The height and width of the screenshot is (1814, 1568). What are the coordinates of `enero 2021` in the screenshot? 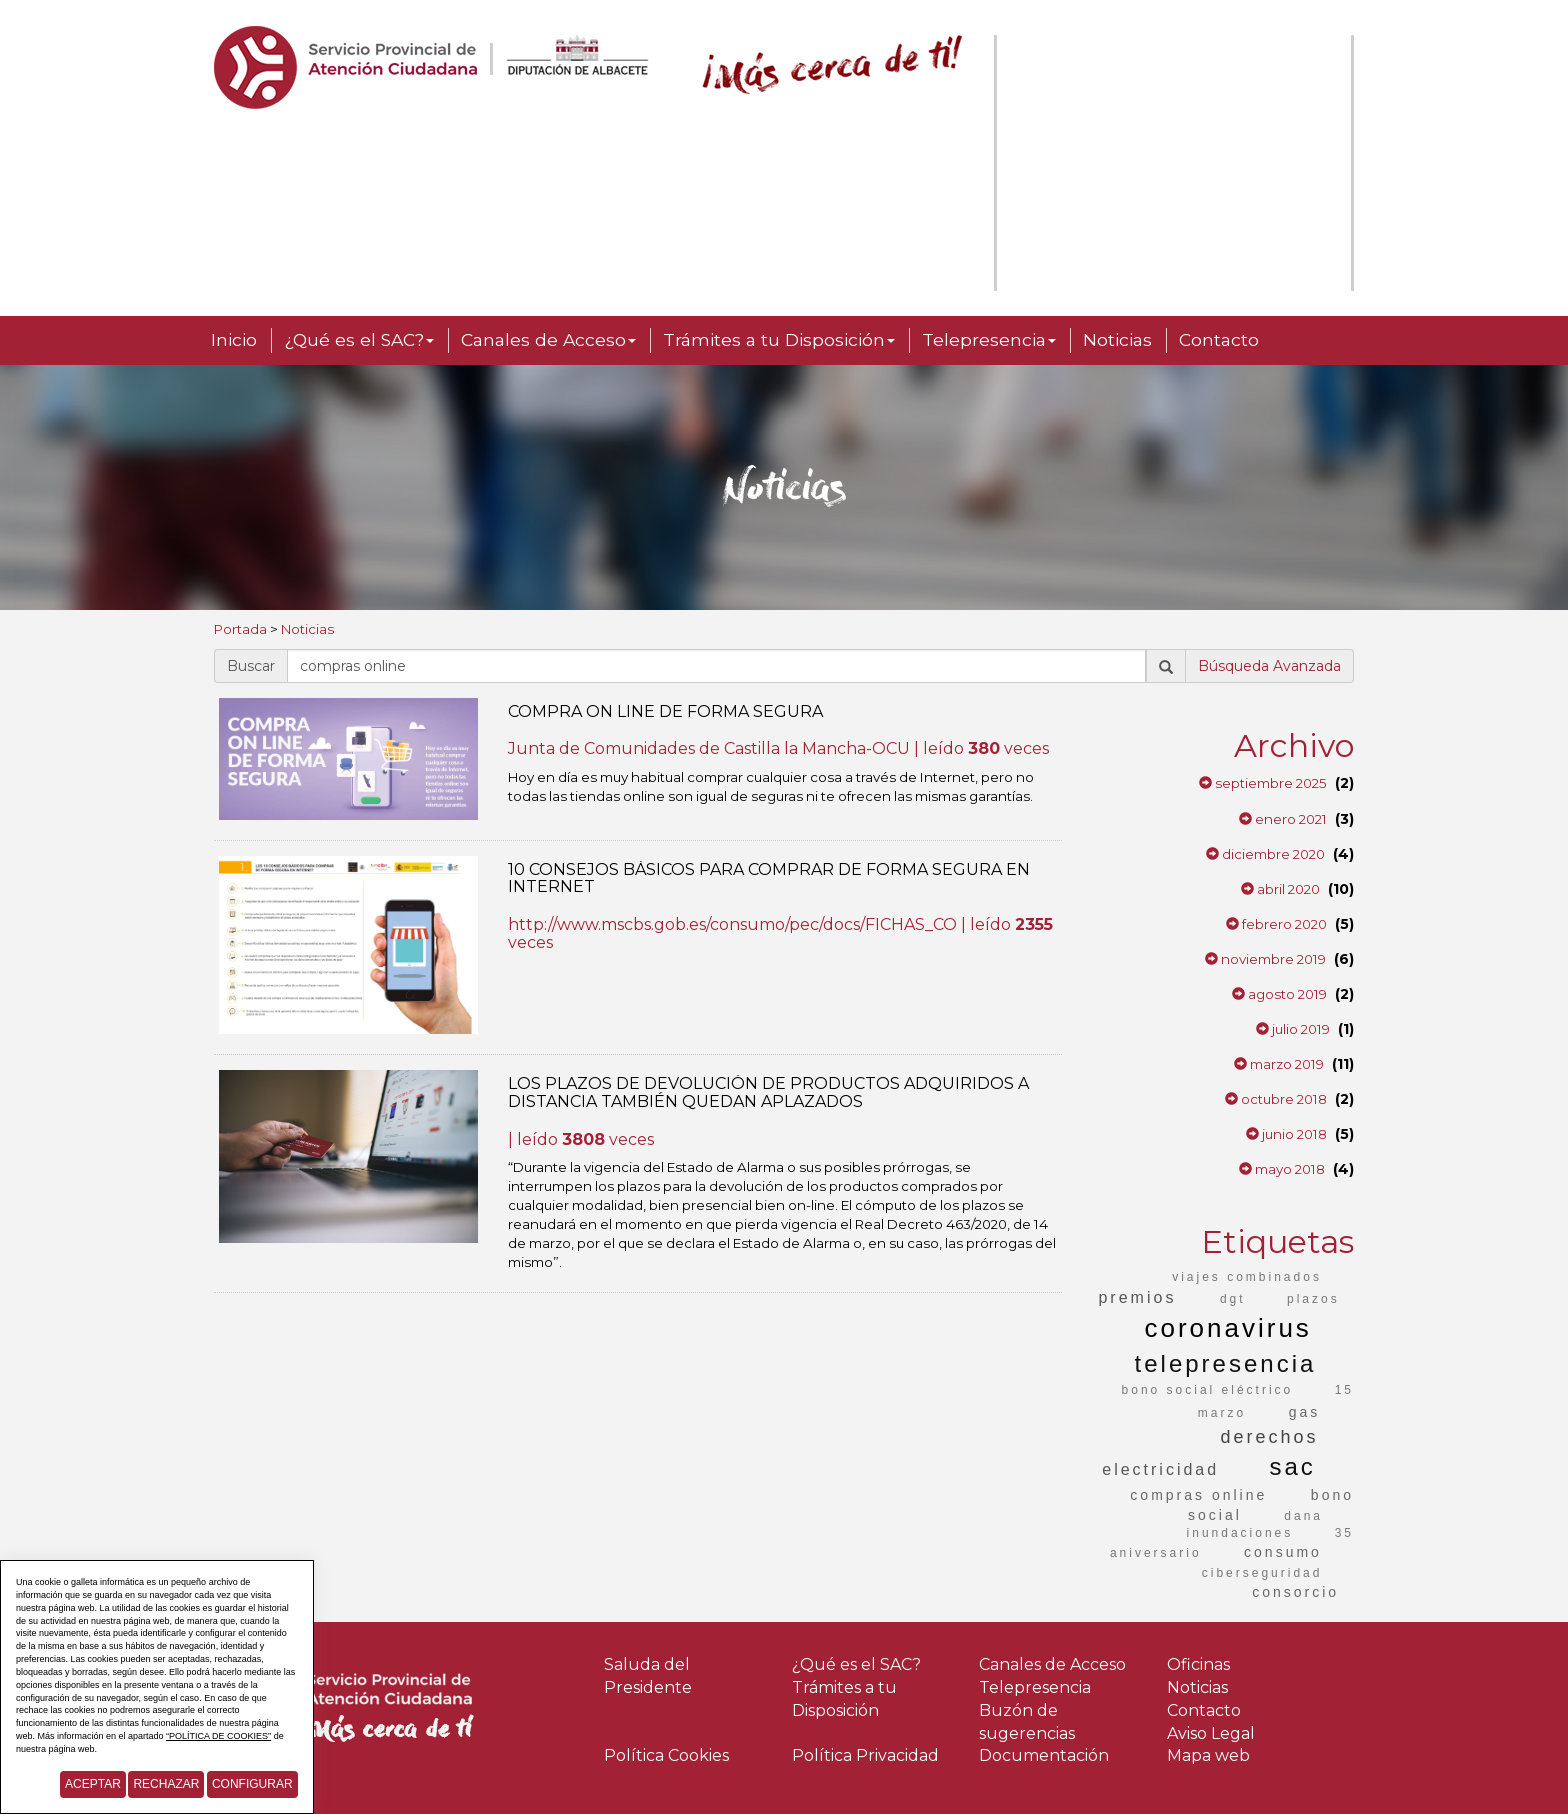 It's located at (1283, 819).